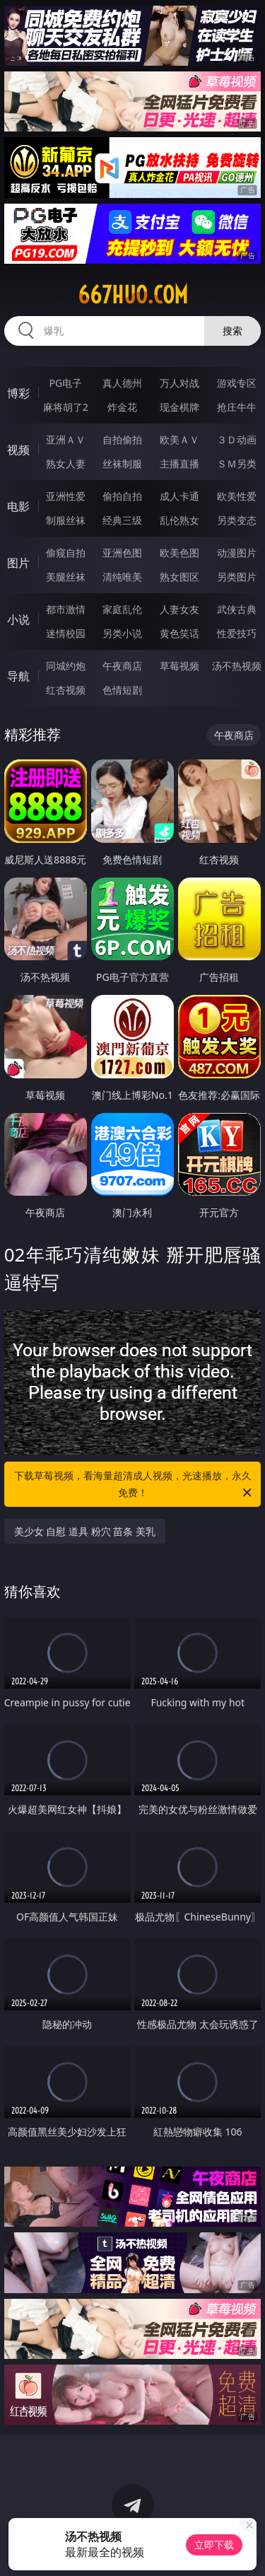 The width and height of the screenshot is (265, 2576). I want to click on 人妻女友, so click(179, 609).